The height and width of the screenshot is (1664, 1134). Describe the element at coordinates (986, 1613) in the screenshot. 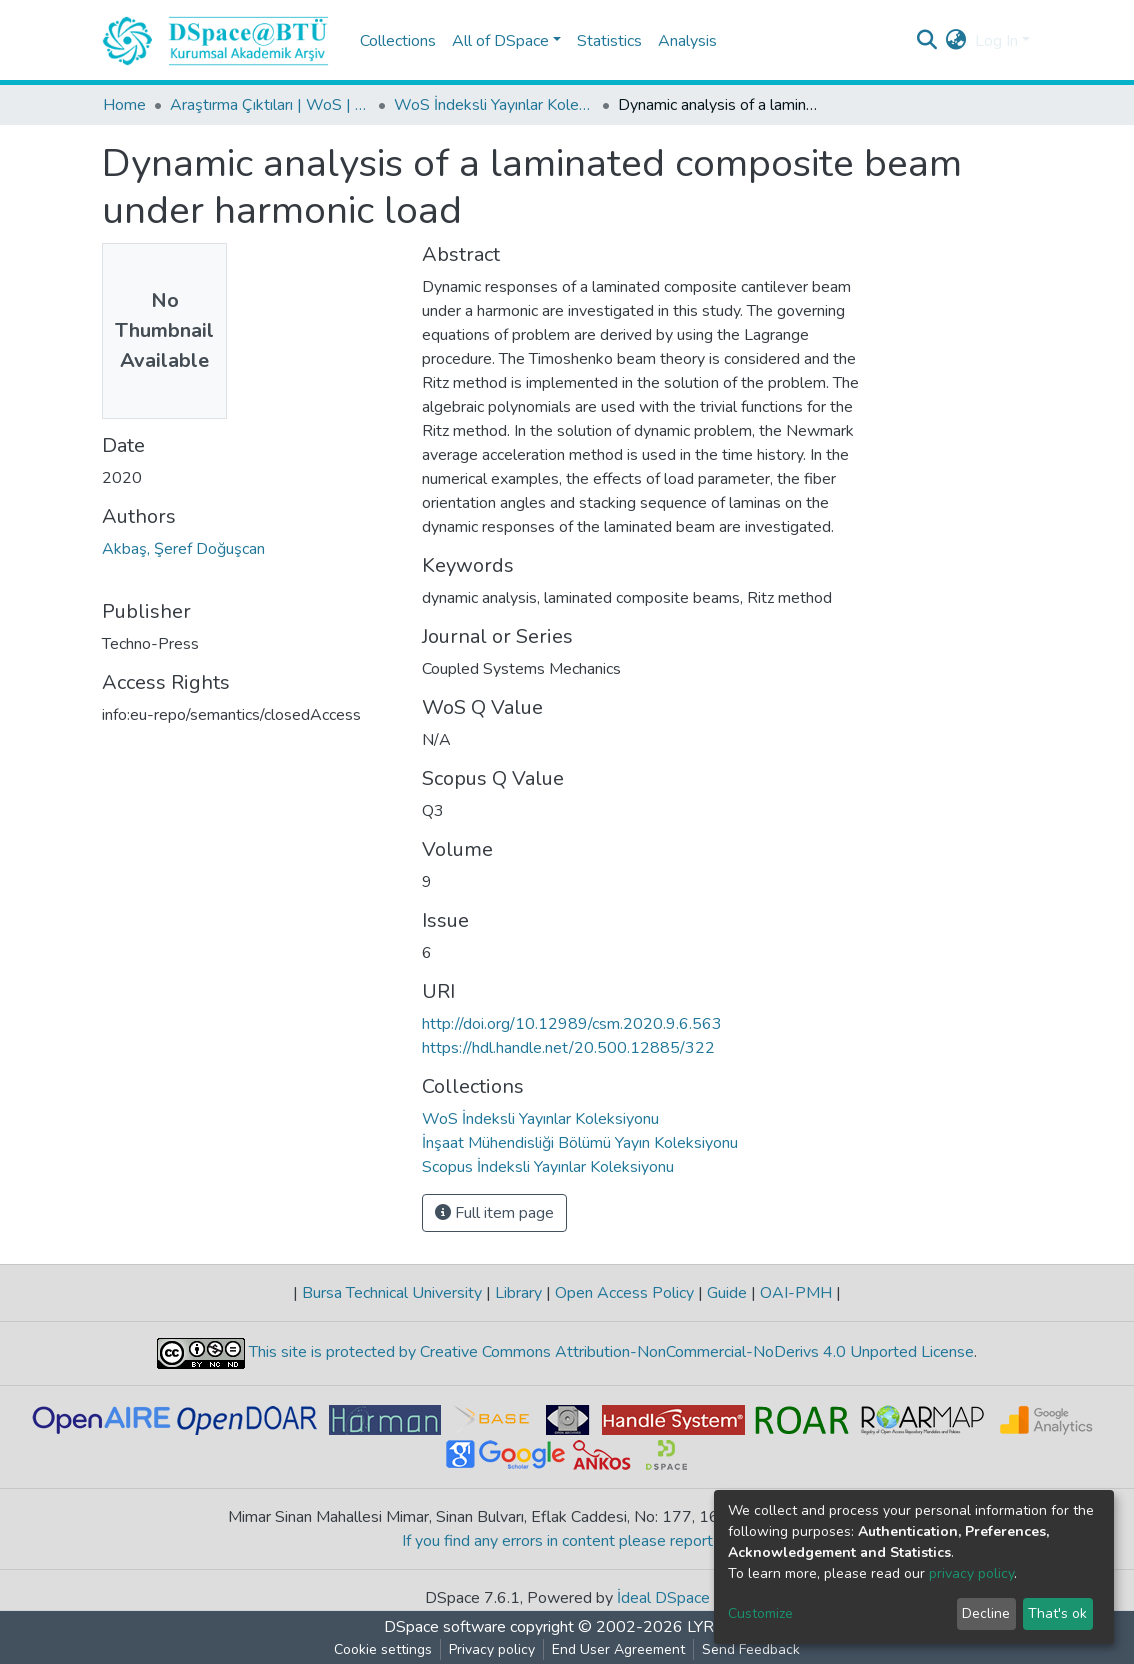

I see `Decline` at that location.